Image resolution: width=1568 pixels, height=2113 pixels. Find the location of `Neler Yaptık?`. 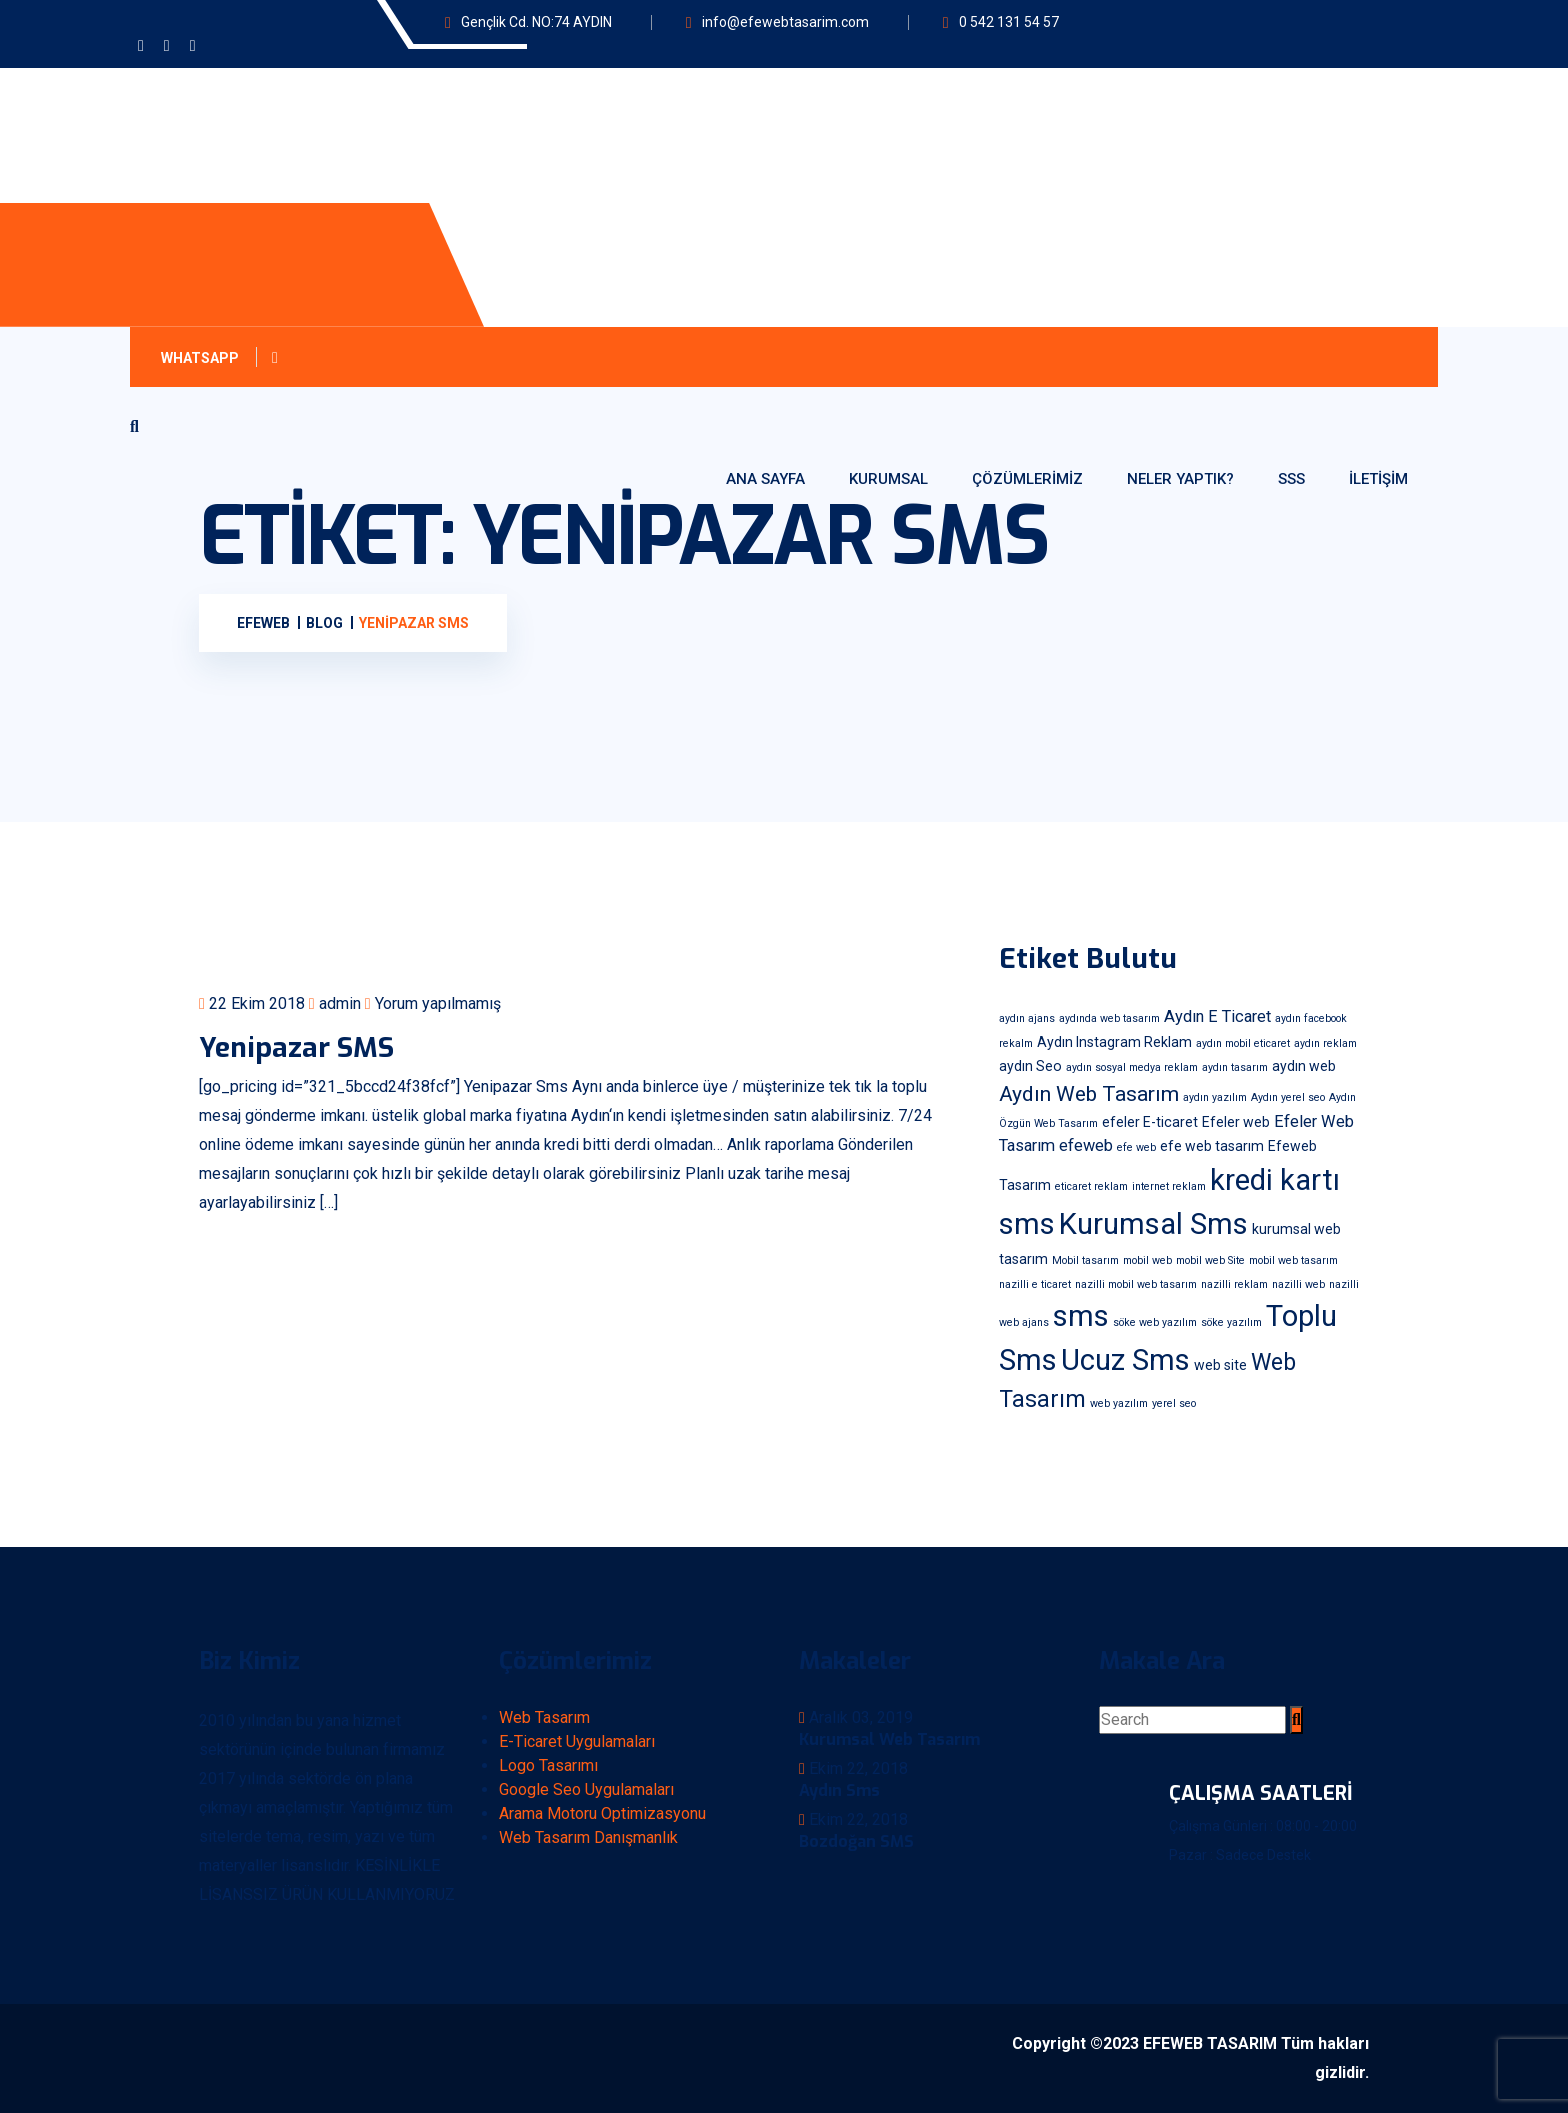

Neler Yaptık? is located at coordinates (1180, 479).